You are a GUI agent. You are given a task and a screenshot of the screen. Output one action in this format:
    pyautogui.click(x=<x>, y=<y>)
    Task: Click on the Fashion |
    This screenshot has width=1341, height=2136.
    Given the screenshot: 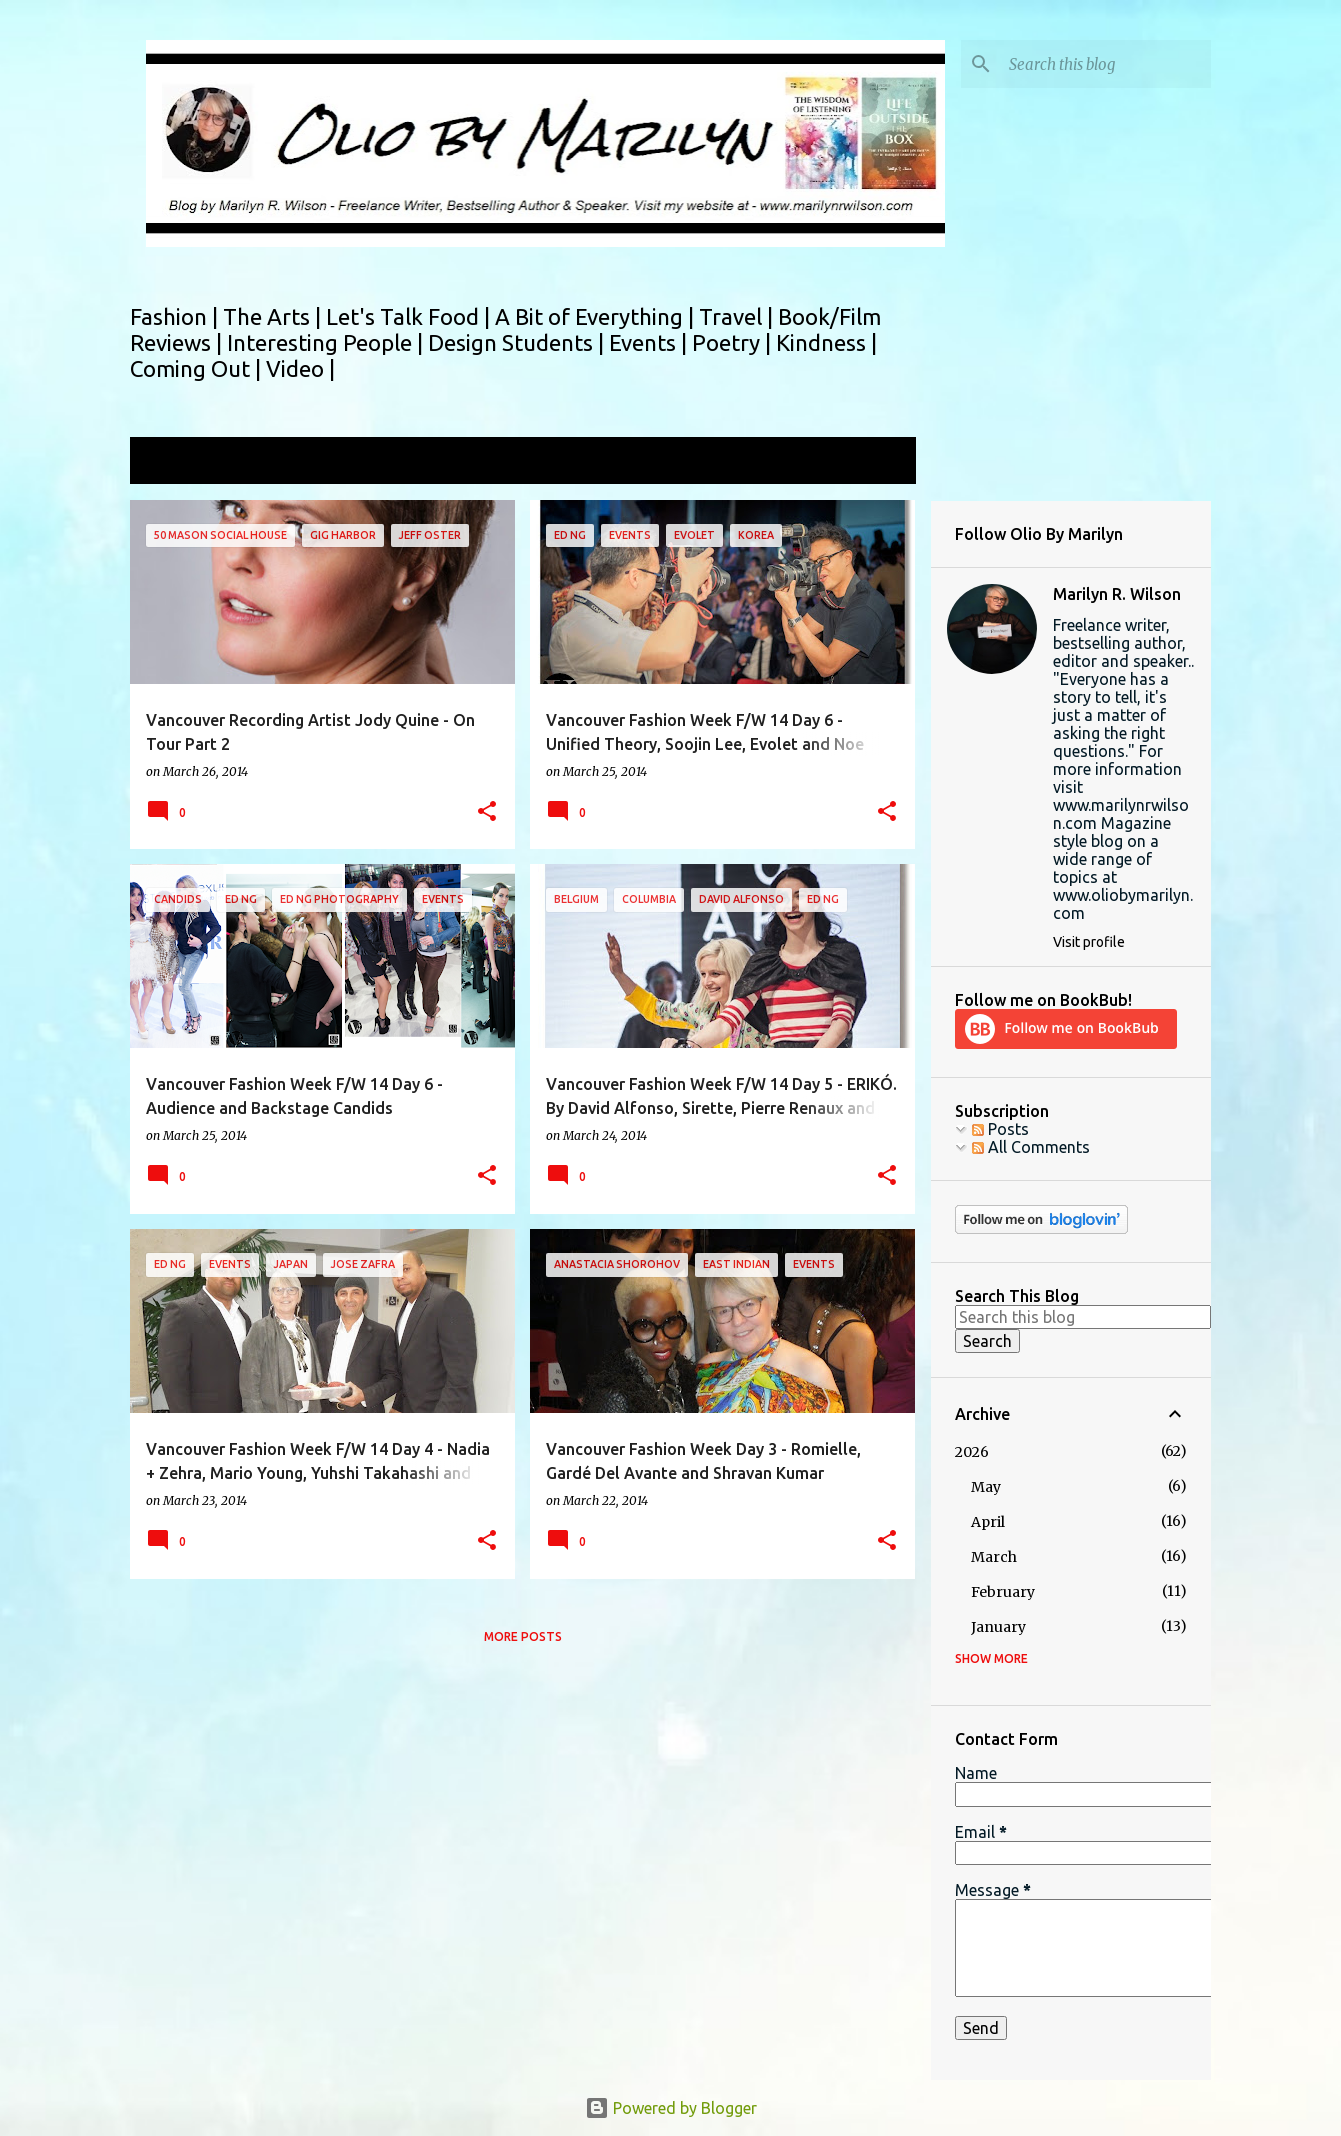 What is the action you would take?
    pyautogui.click(x=176, y=316)
    